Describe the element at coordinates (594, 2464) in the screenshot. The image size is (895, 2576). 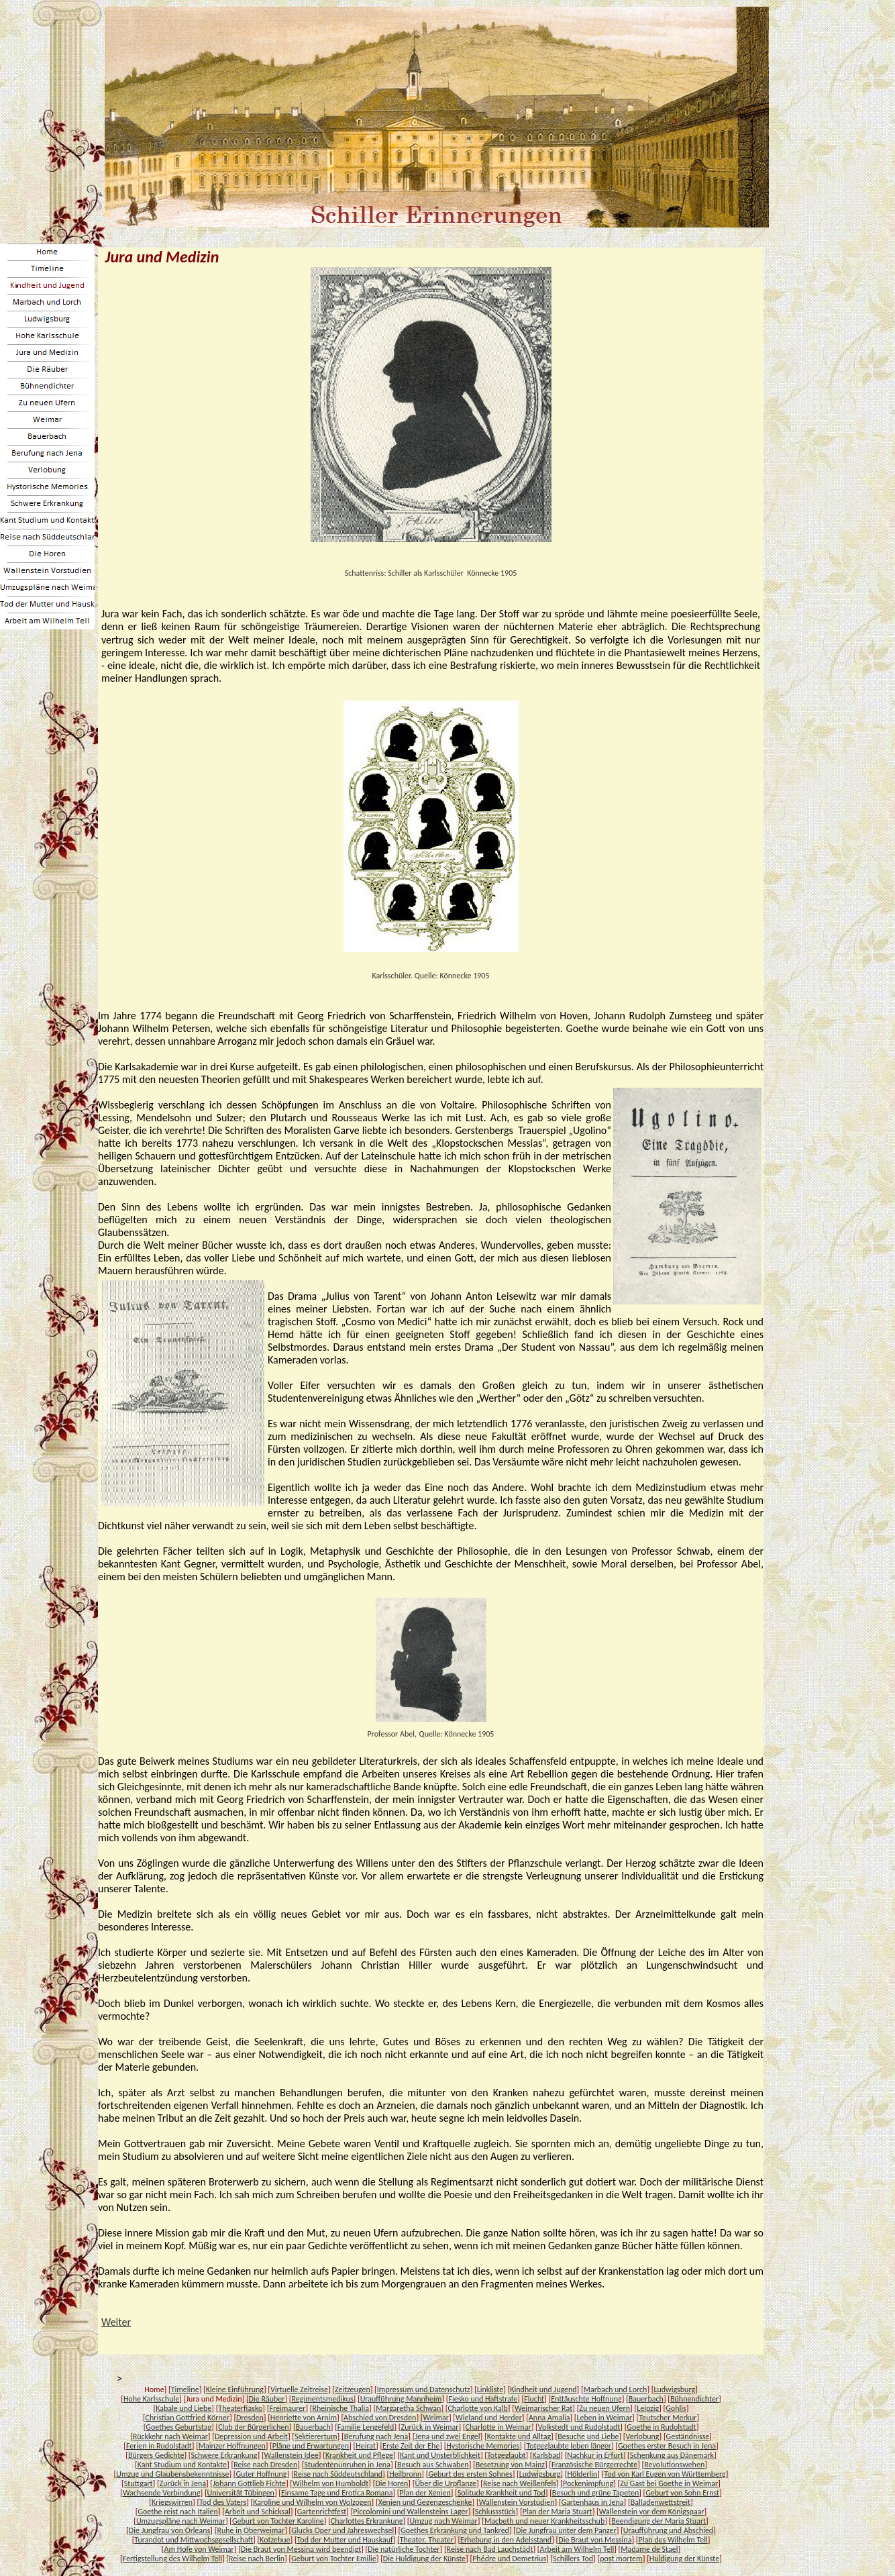
I see `Französische Bürgerrechte` at that location.